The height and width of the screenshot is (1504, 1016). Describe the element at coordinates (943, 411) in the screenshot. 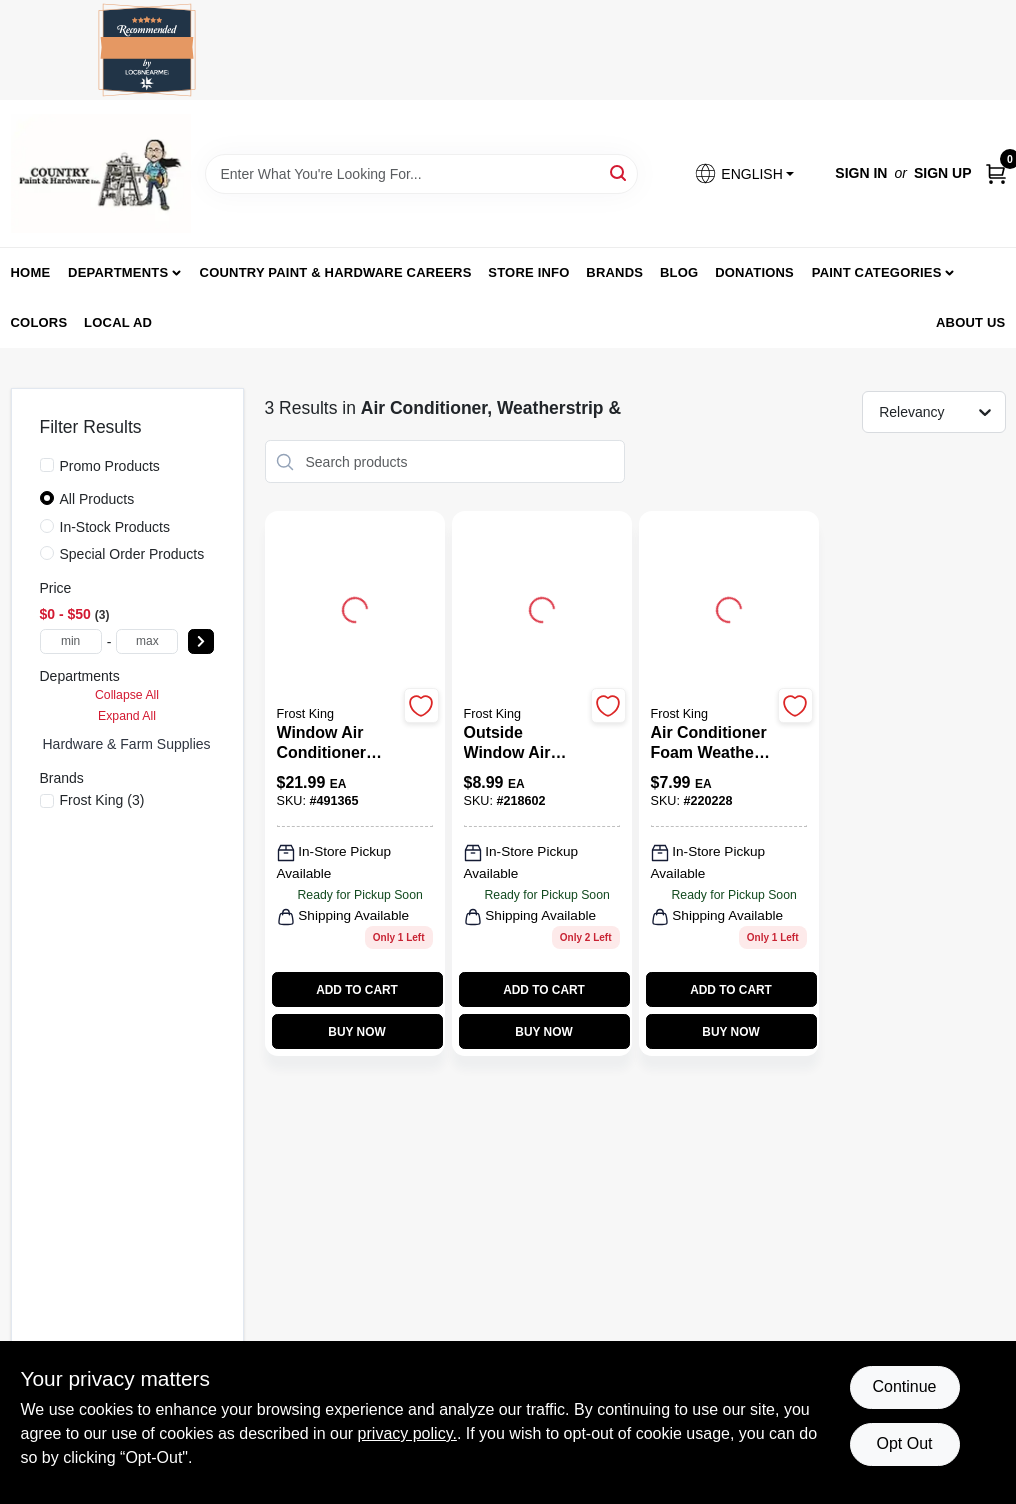

I see `[Sort by]` at that location.